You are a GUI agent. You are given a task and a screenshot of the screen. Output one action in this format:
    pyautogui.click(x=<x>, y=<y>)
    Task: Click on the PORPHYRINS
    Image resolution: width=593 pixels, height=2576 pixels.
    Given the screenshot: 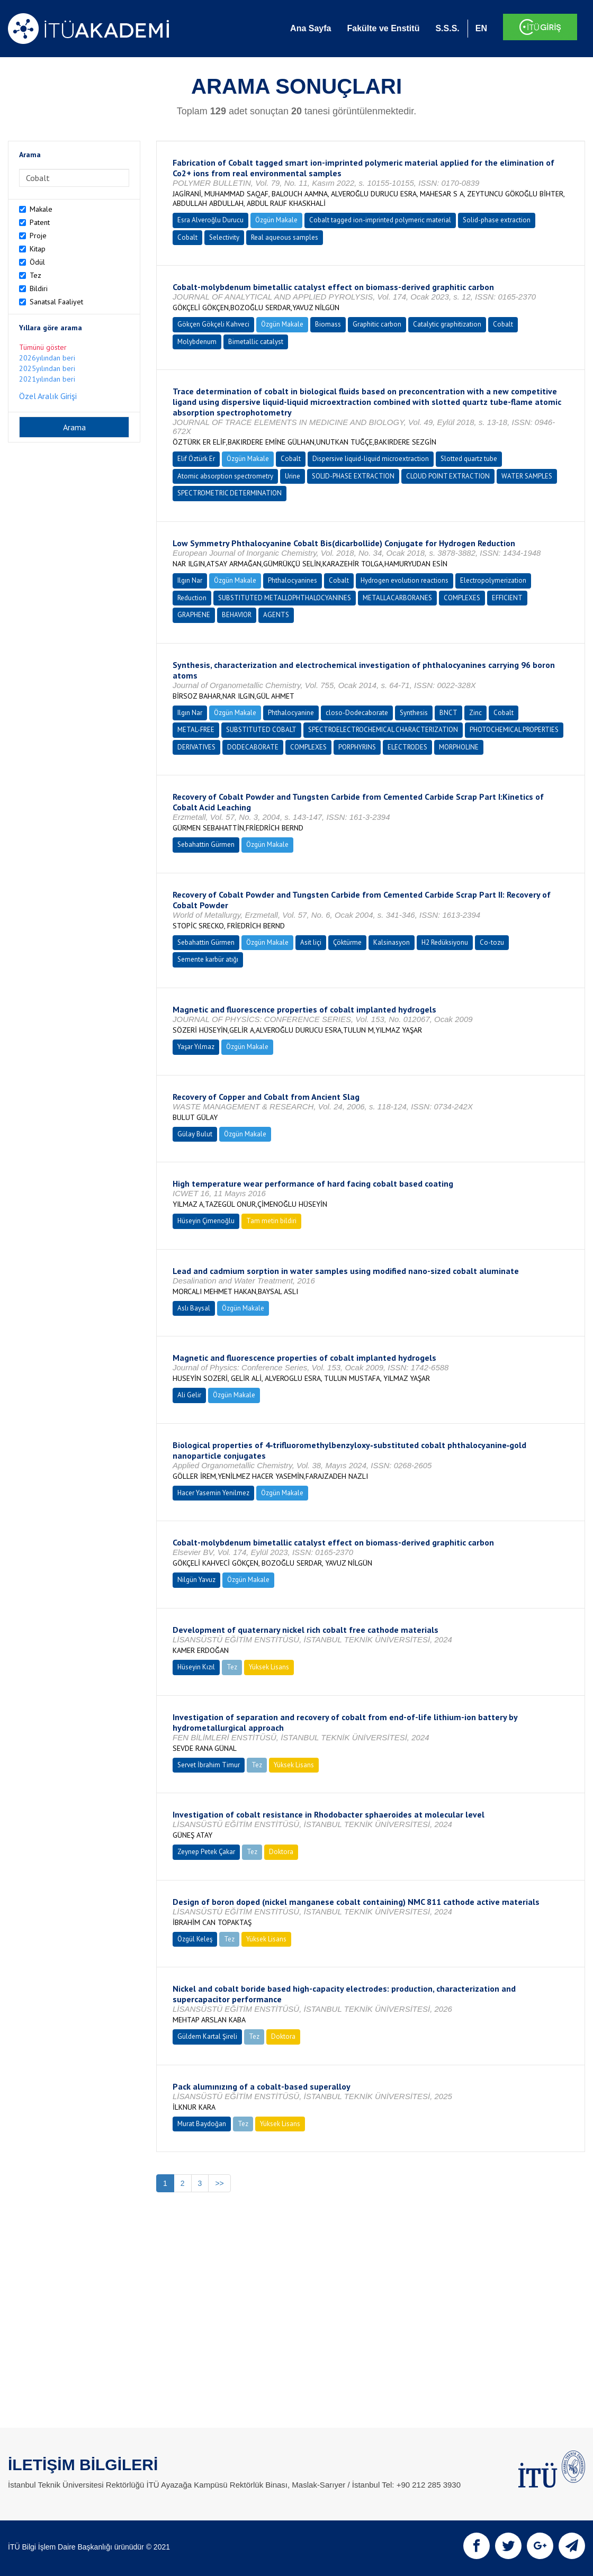 What is the action you would take?
    pyautogui.click(x=357, y=747)
    